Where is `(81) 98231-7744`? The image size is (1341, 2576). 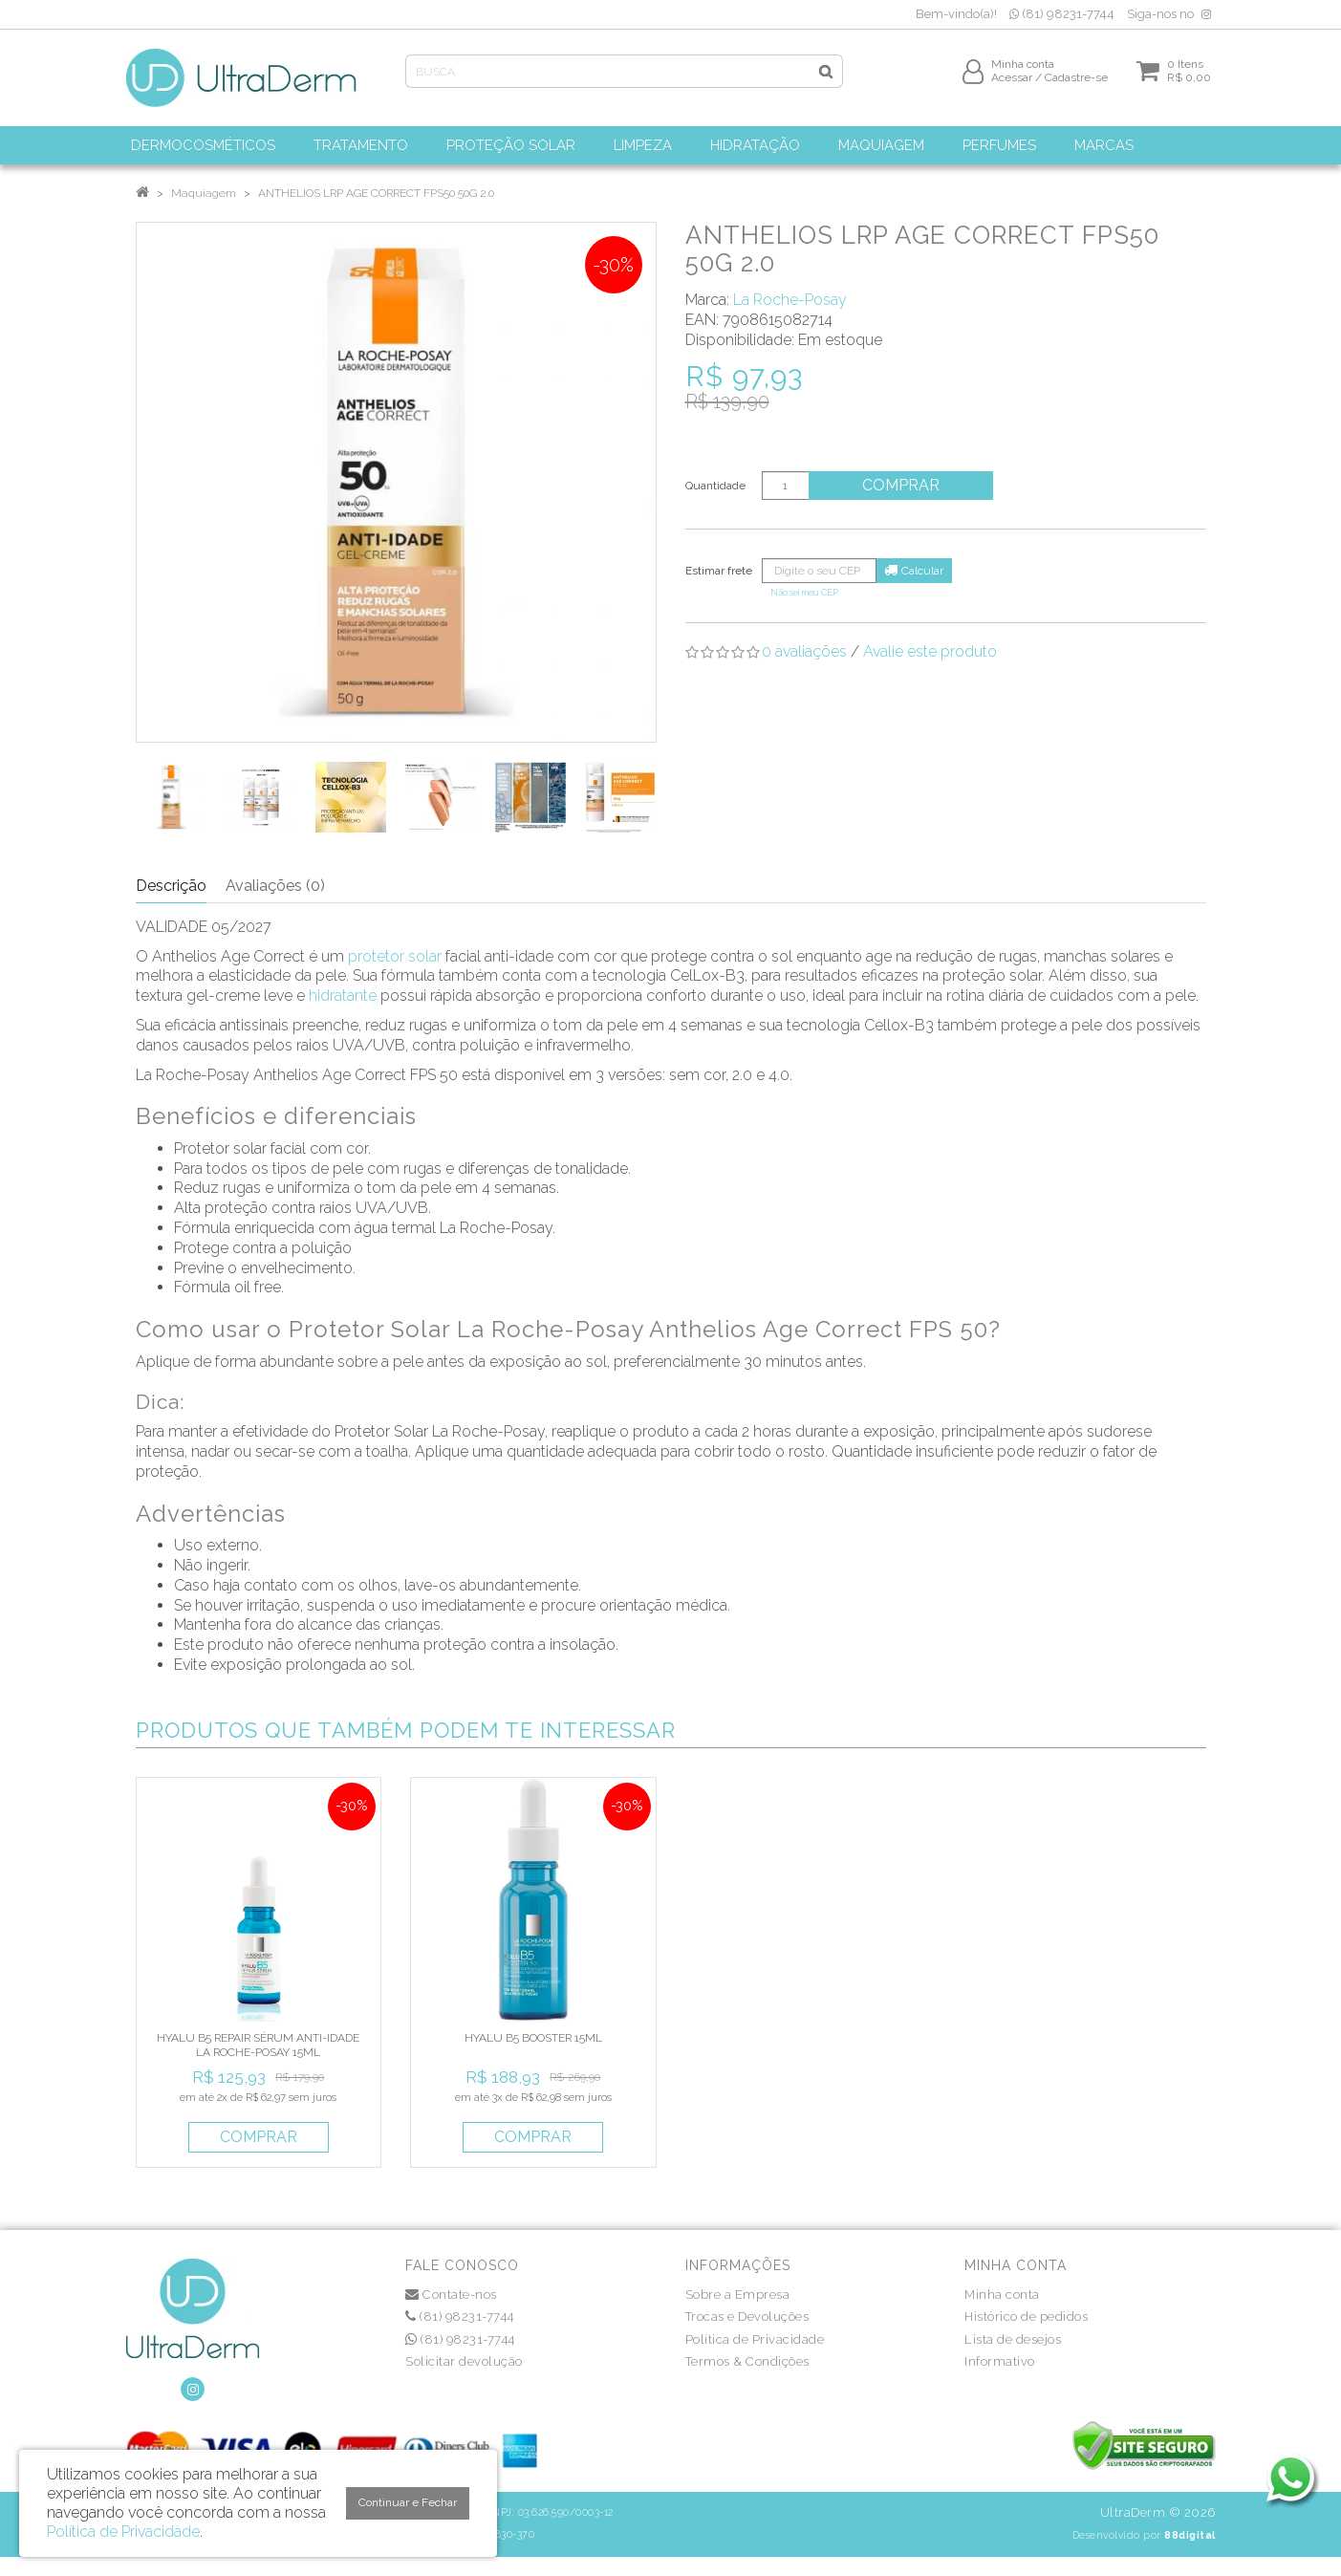 (81) 98231-7744 is located at coordinates (1061, 14).